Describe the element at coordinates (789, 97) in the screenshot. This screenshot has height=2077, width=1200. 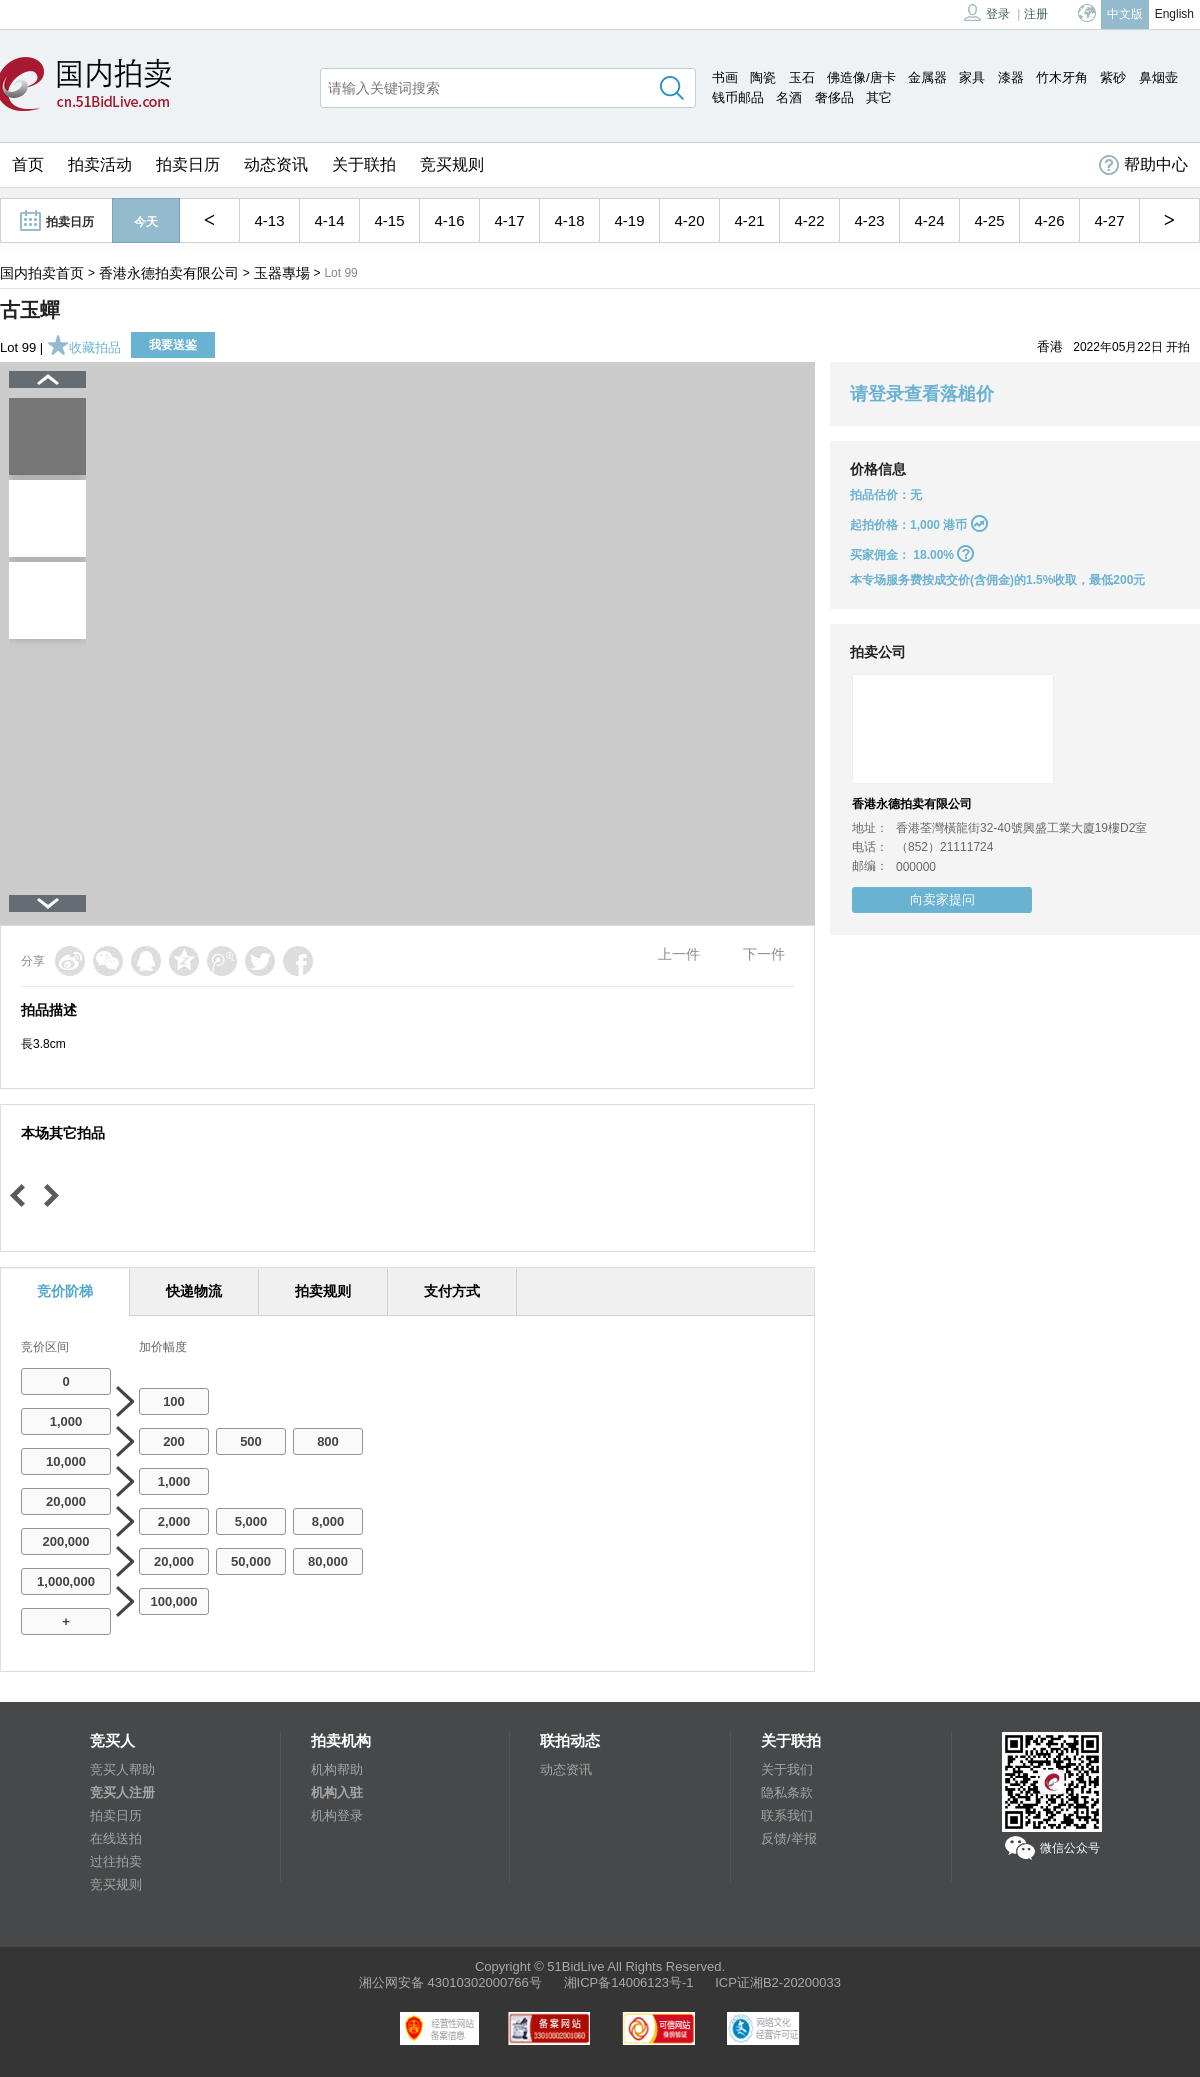
I see `名酒` at that location.